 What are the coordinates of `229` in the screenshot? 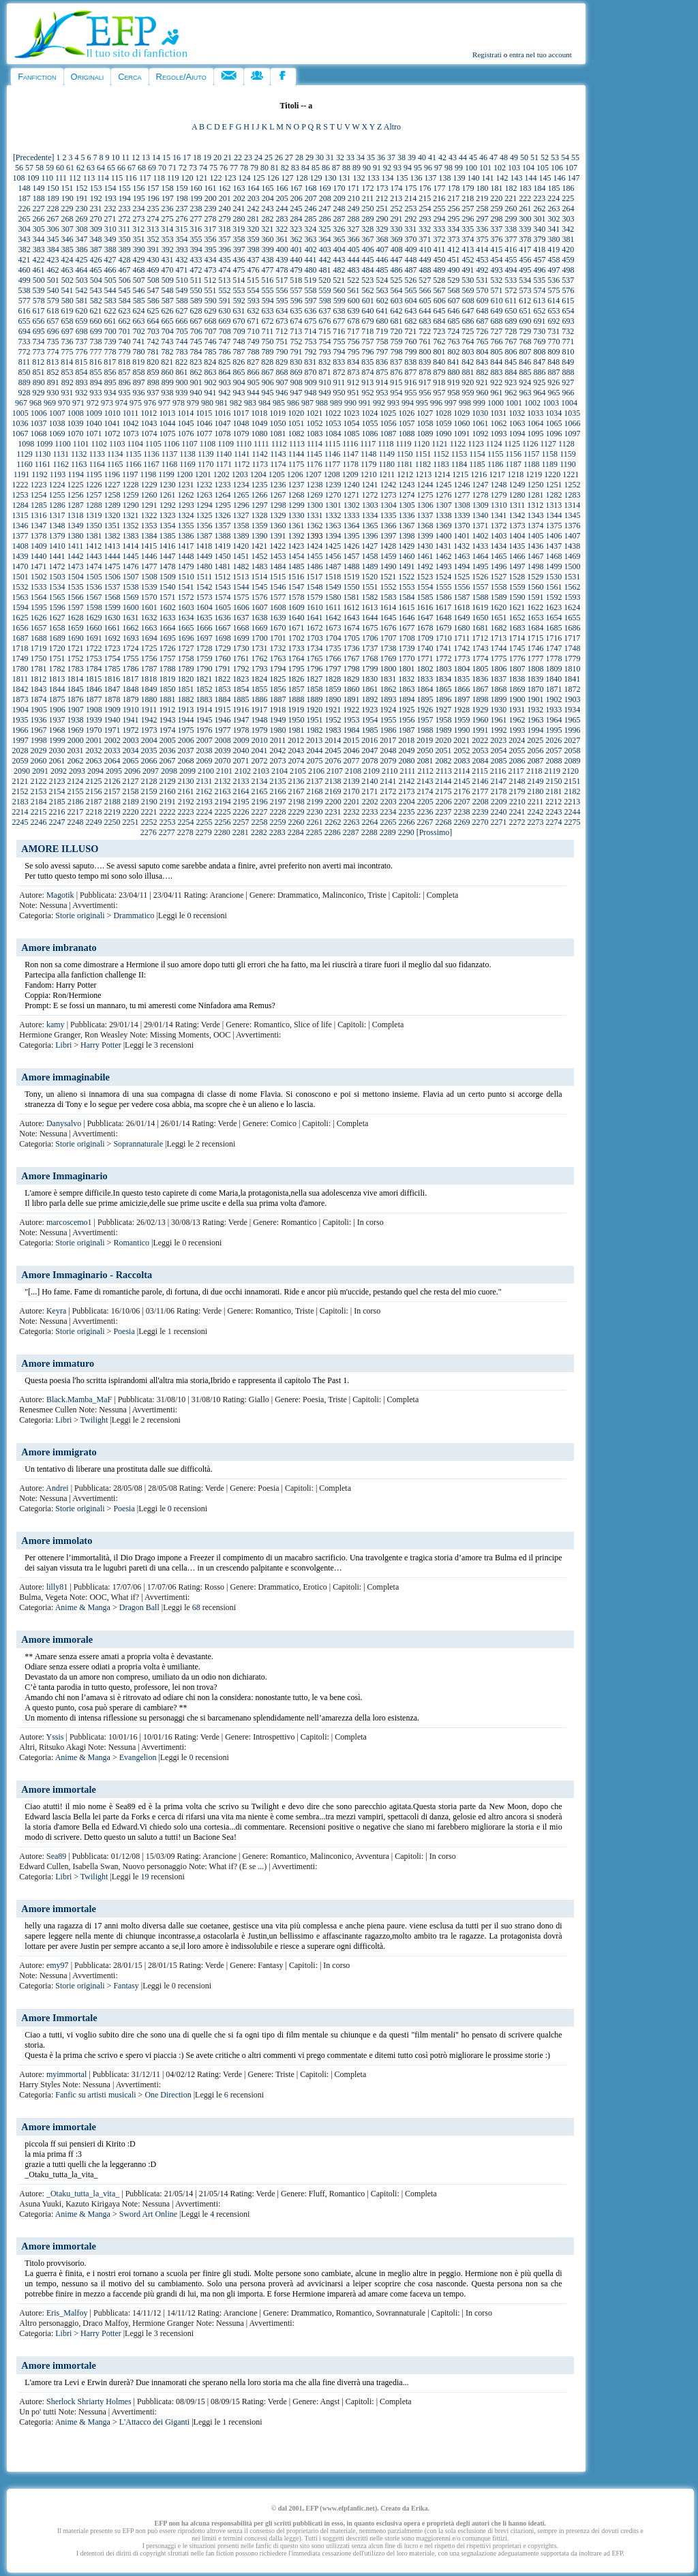 It's located at (67, 208).